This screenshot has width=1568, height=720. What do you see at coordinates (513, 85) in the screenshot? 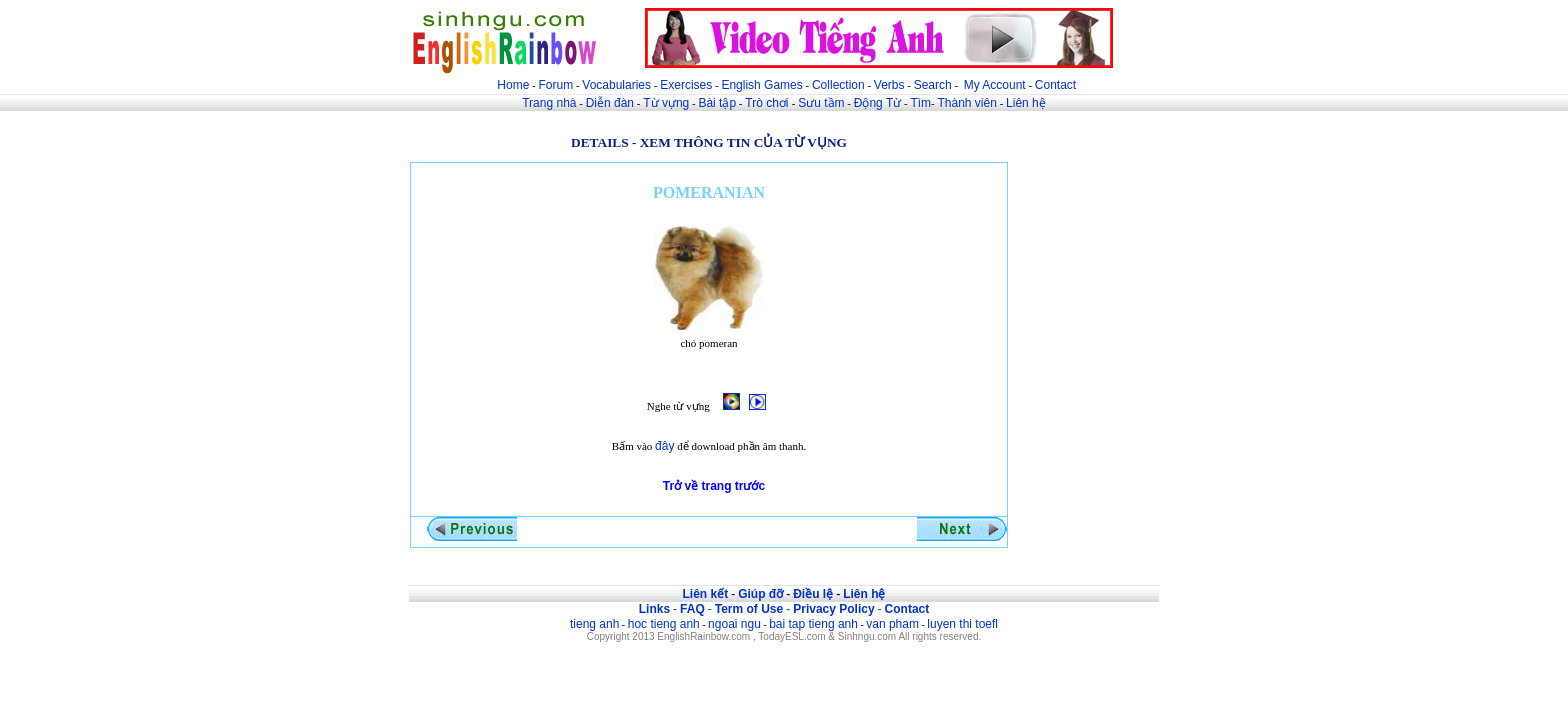
I see `Home` at bounding box center [513, 85].